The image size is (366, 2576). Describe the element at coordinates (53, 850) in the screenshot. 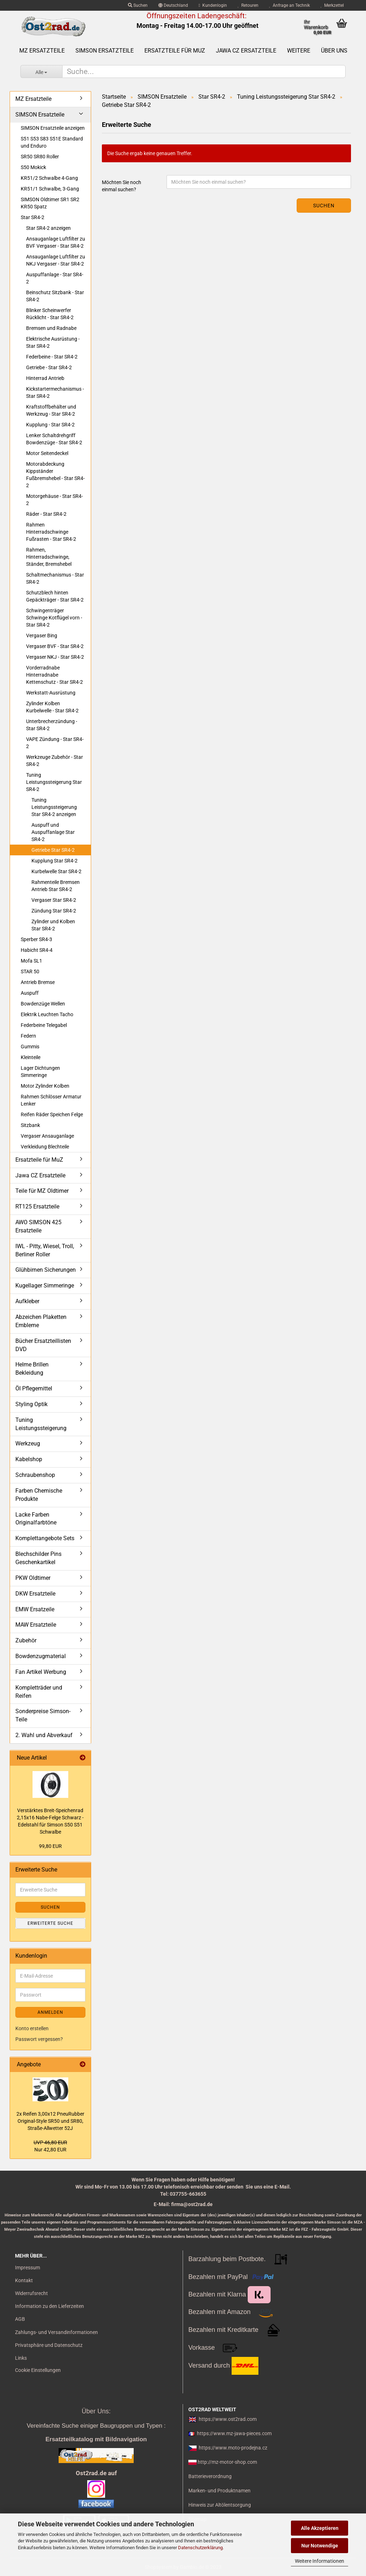

I see `Getriebe Star SR4-2` at that location.